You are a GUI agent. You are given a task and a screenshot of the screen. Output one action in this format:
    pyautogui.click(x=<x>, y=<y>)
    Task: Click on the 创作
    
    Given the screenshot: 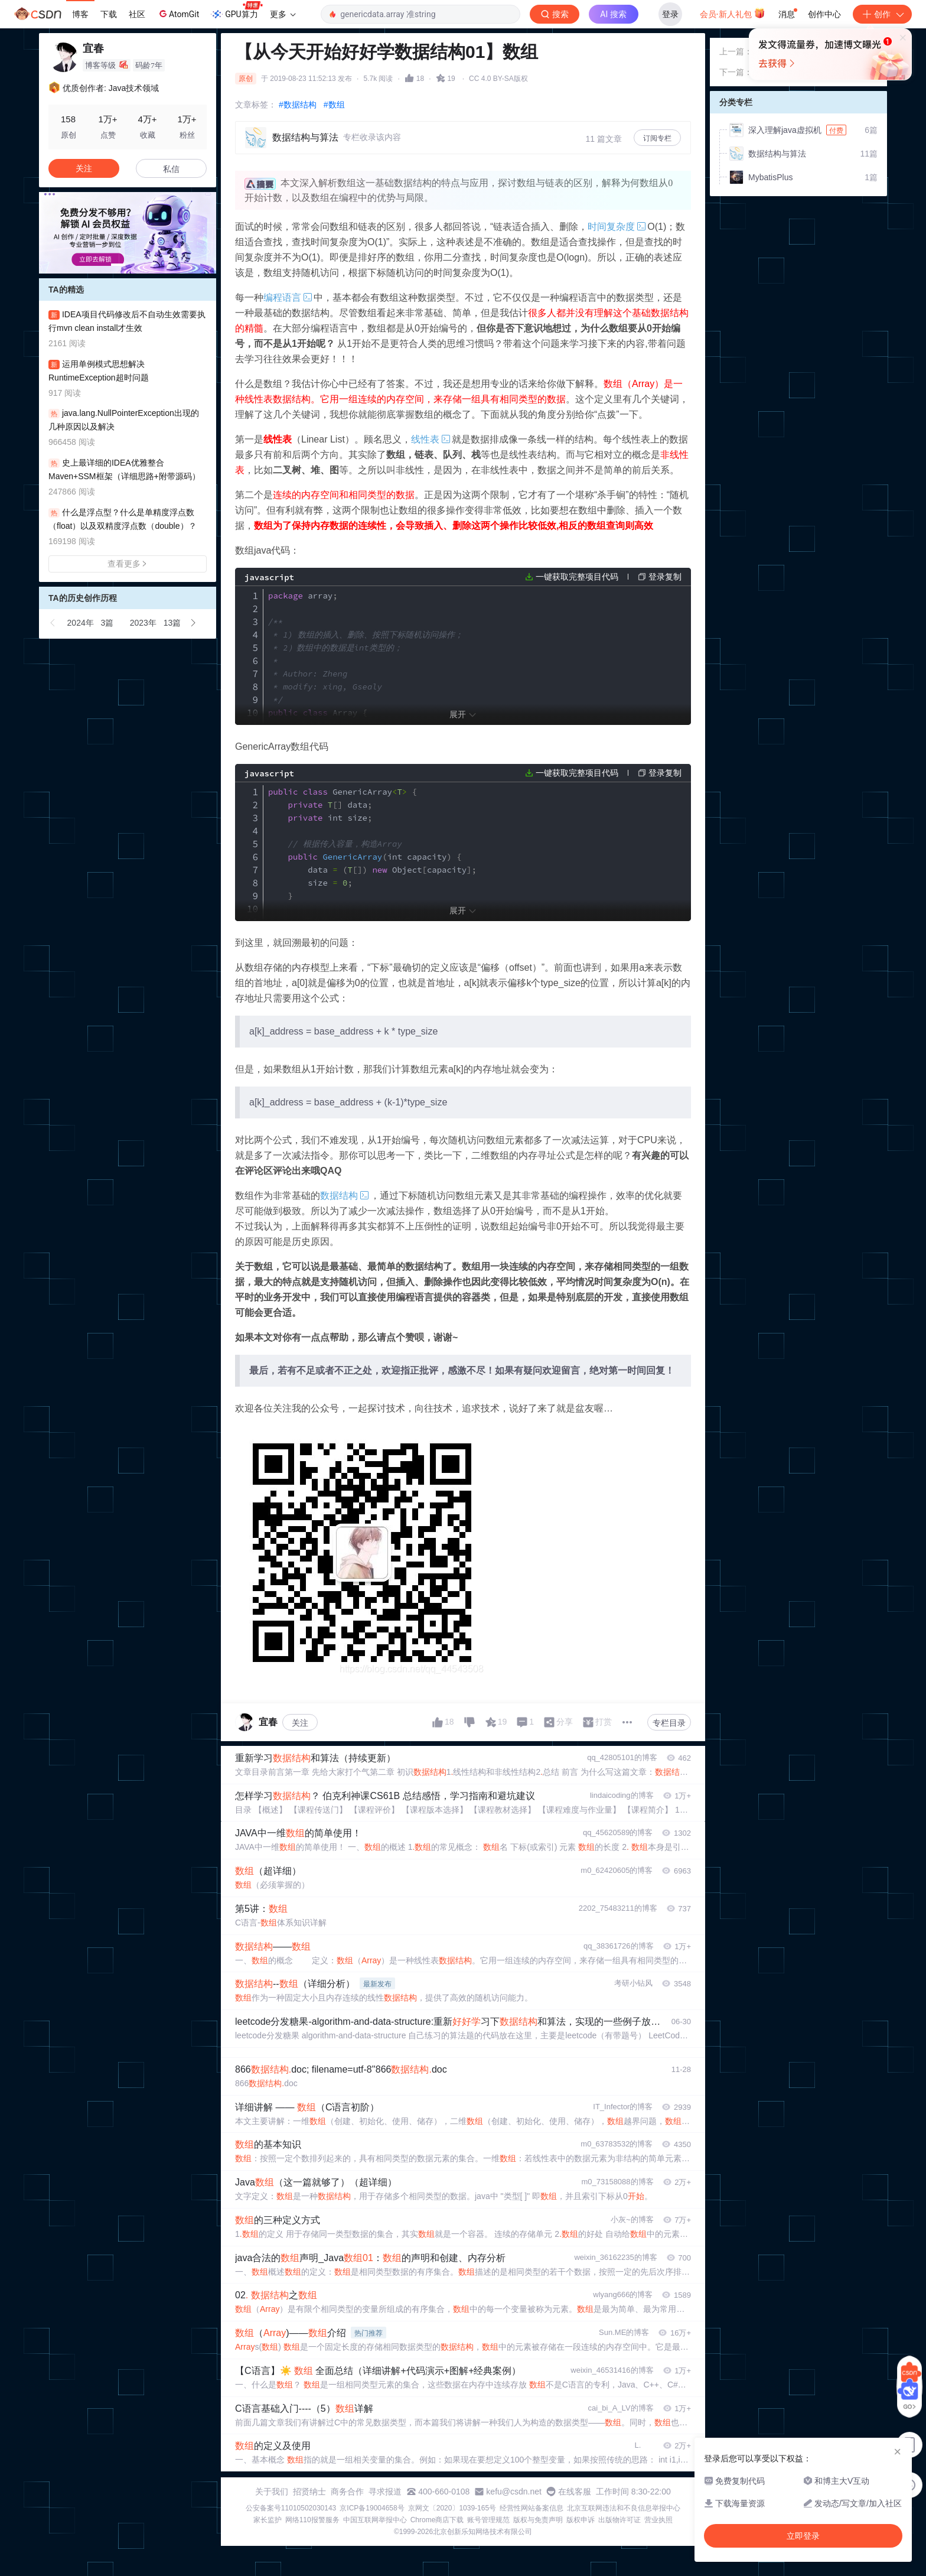 What is the action you would take?
    pyautogui.click(x=882, y=14)
    